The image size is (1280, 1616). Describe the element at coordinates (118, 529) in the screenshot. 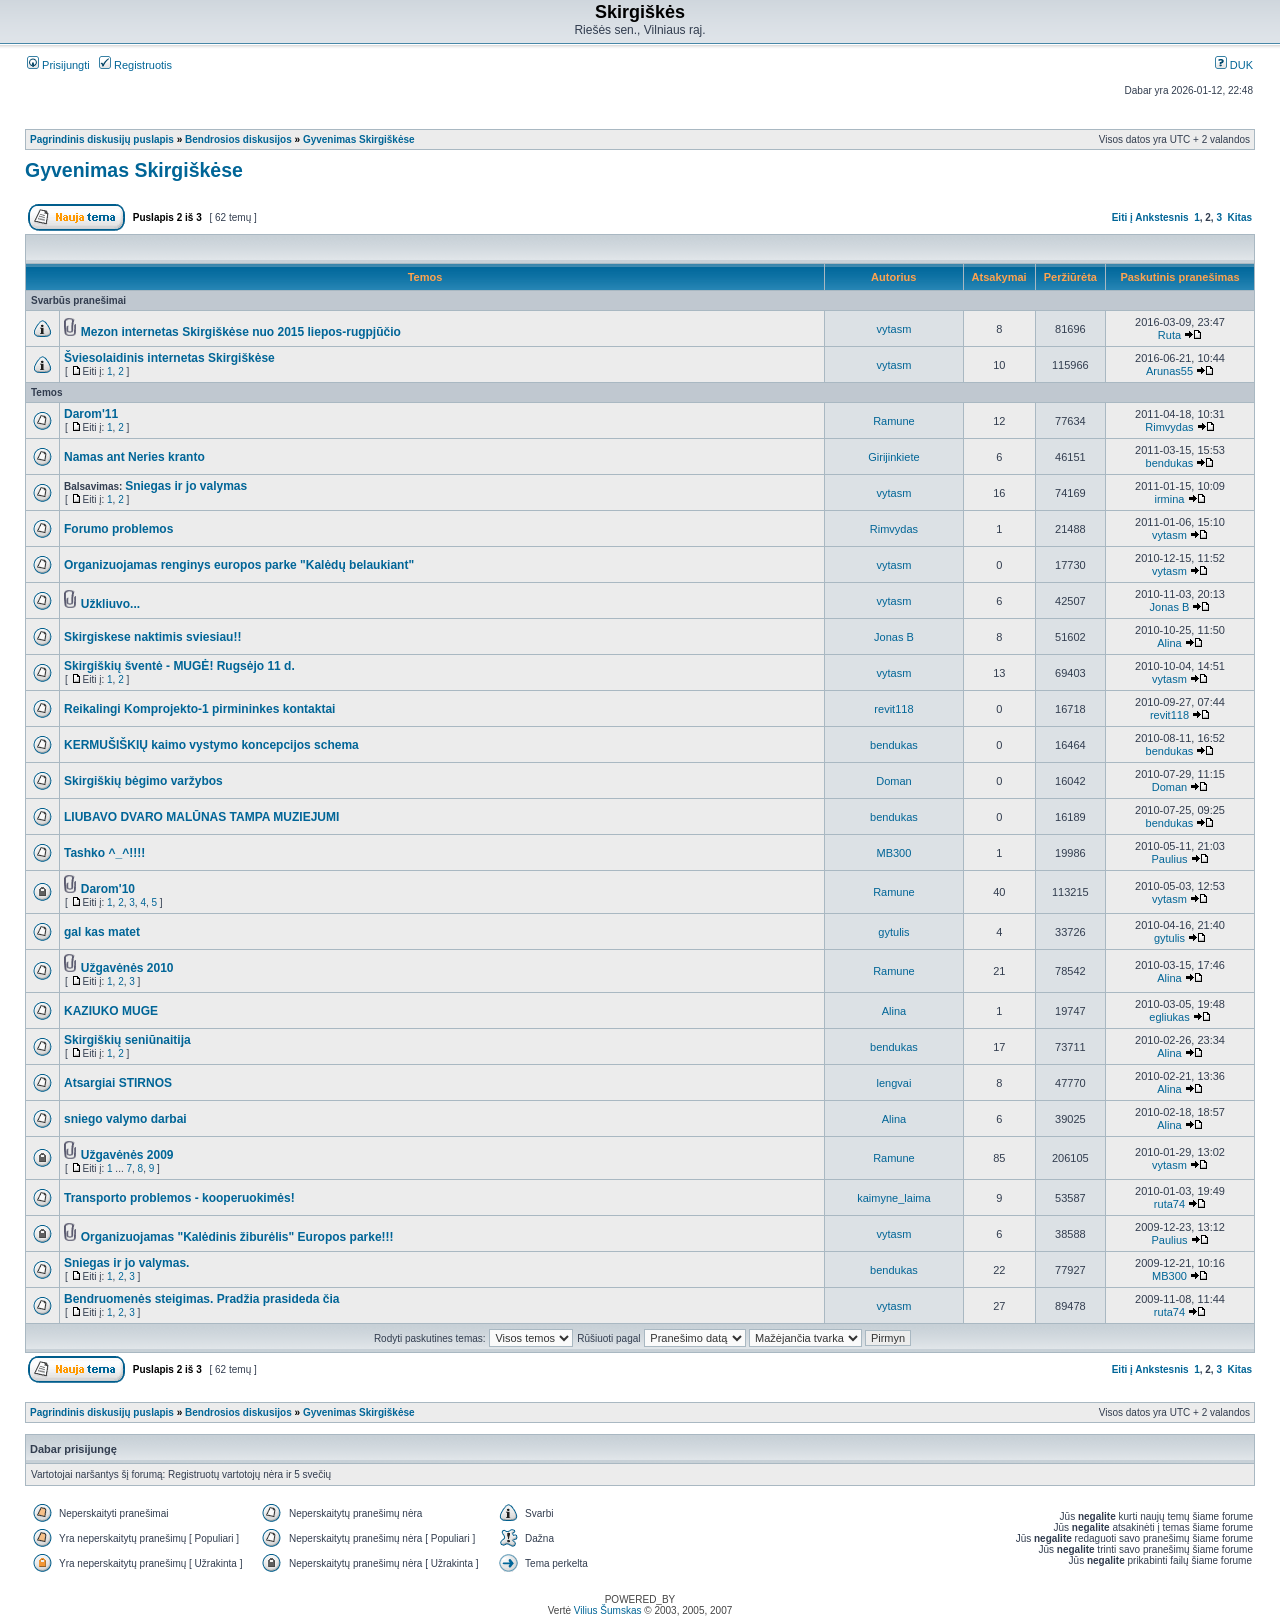

I see `Forumo problemos` at that location.